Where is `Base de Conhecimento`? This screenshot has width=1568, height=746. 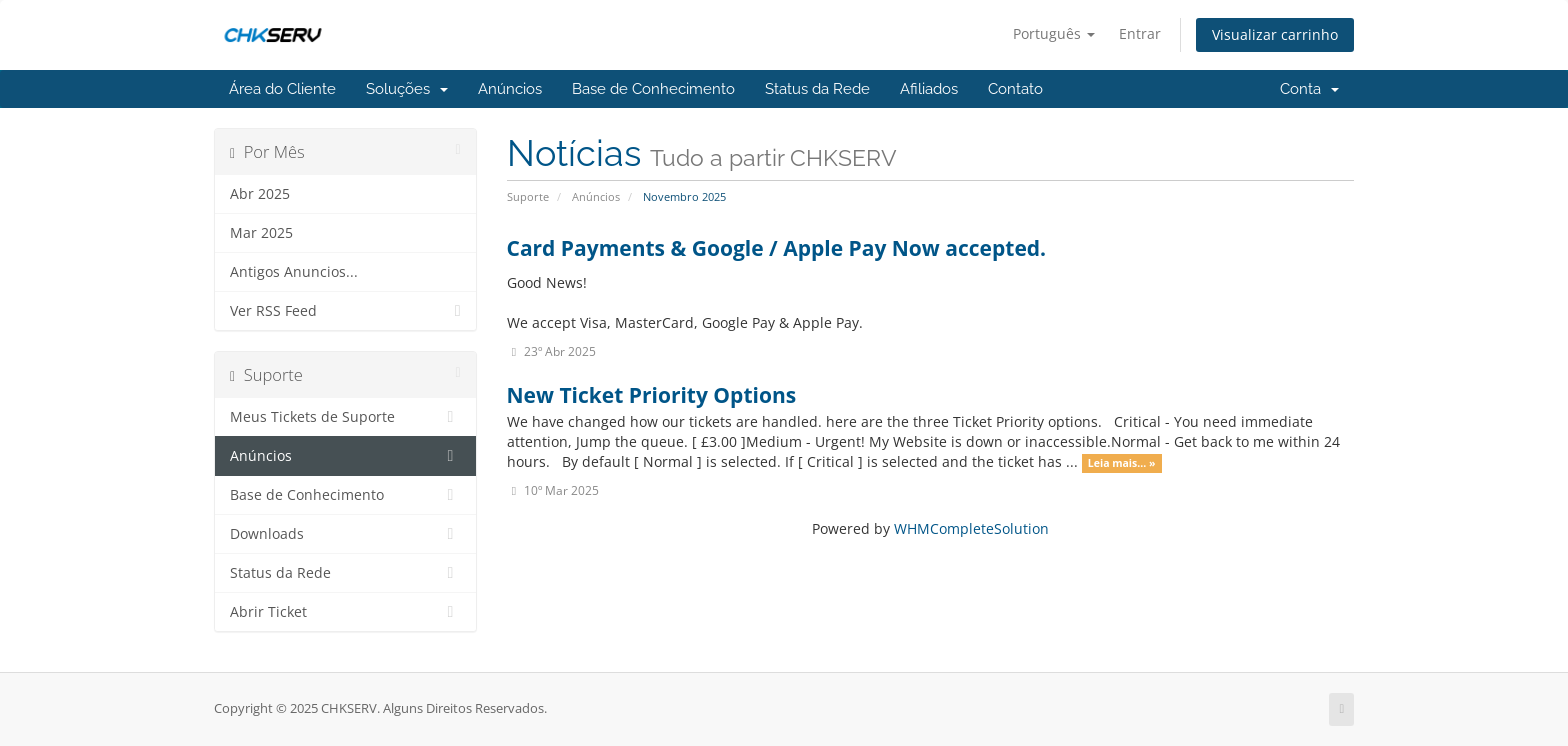 Base de Conhecimento is located at coordinates (653, 89).